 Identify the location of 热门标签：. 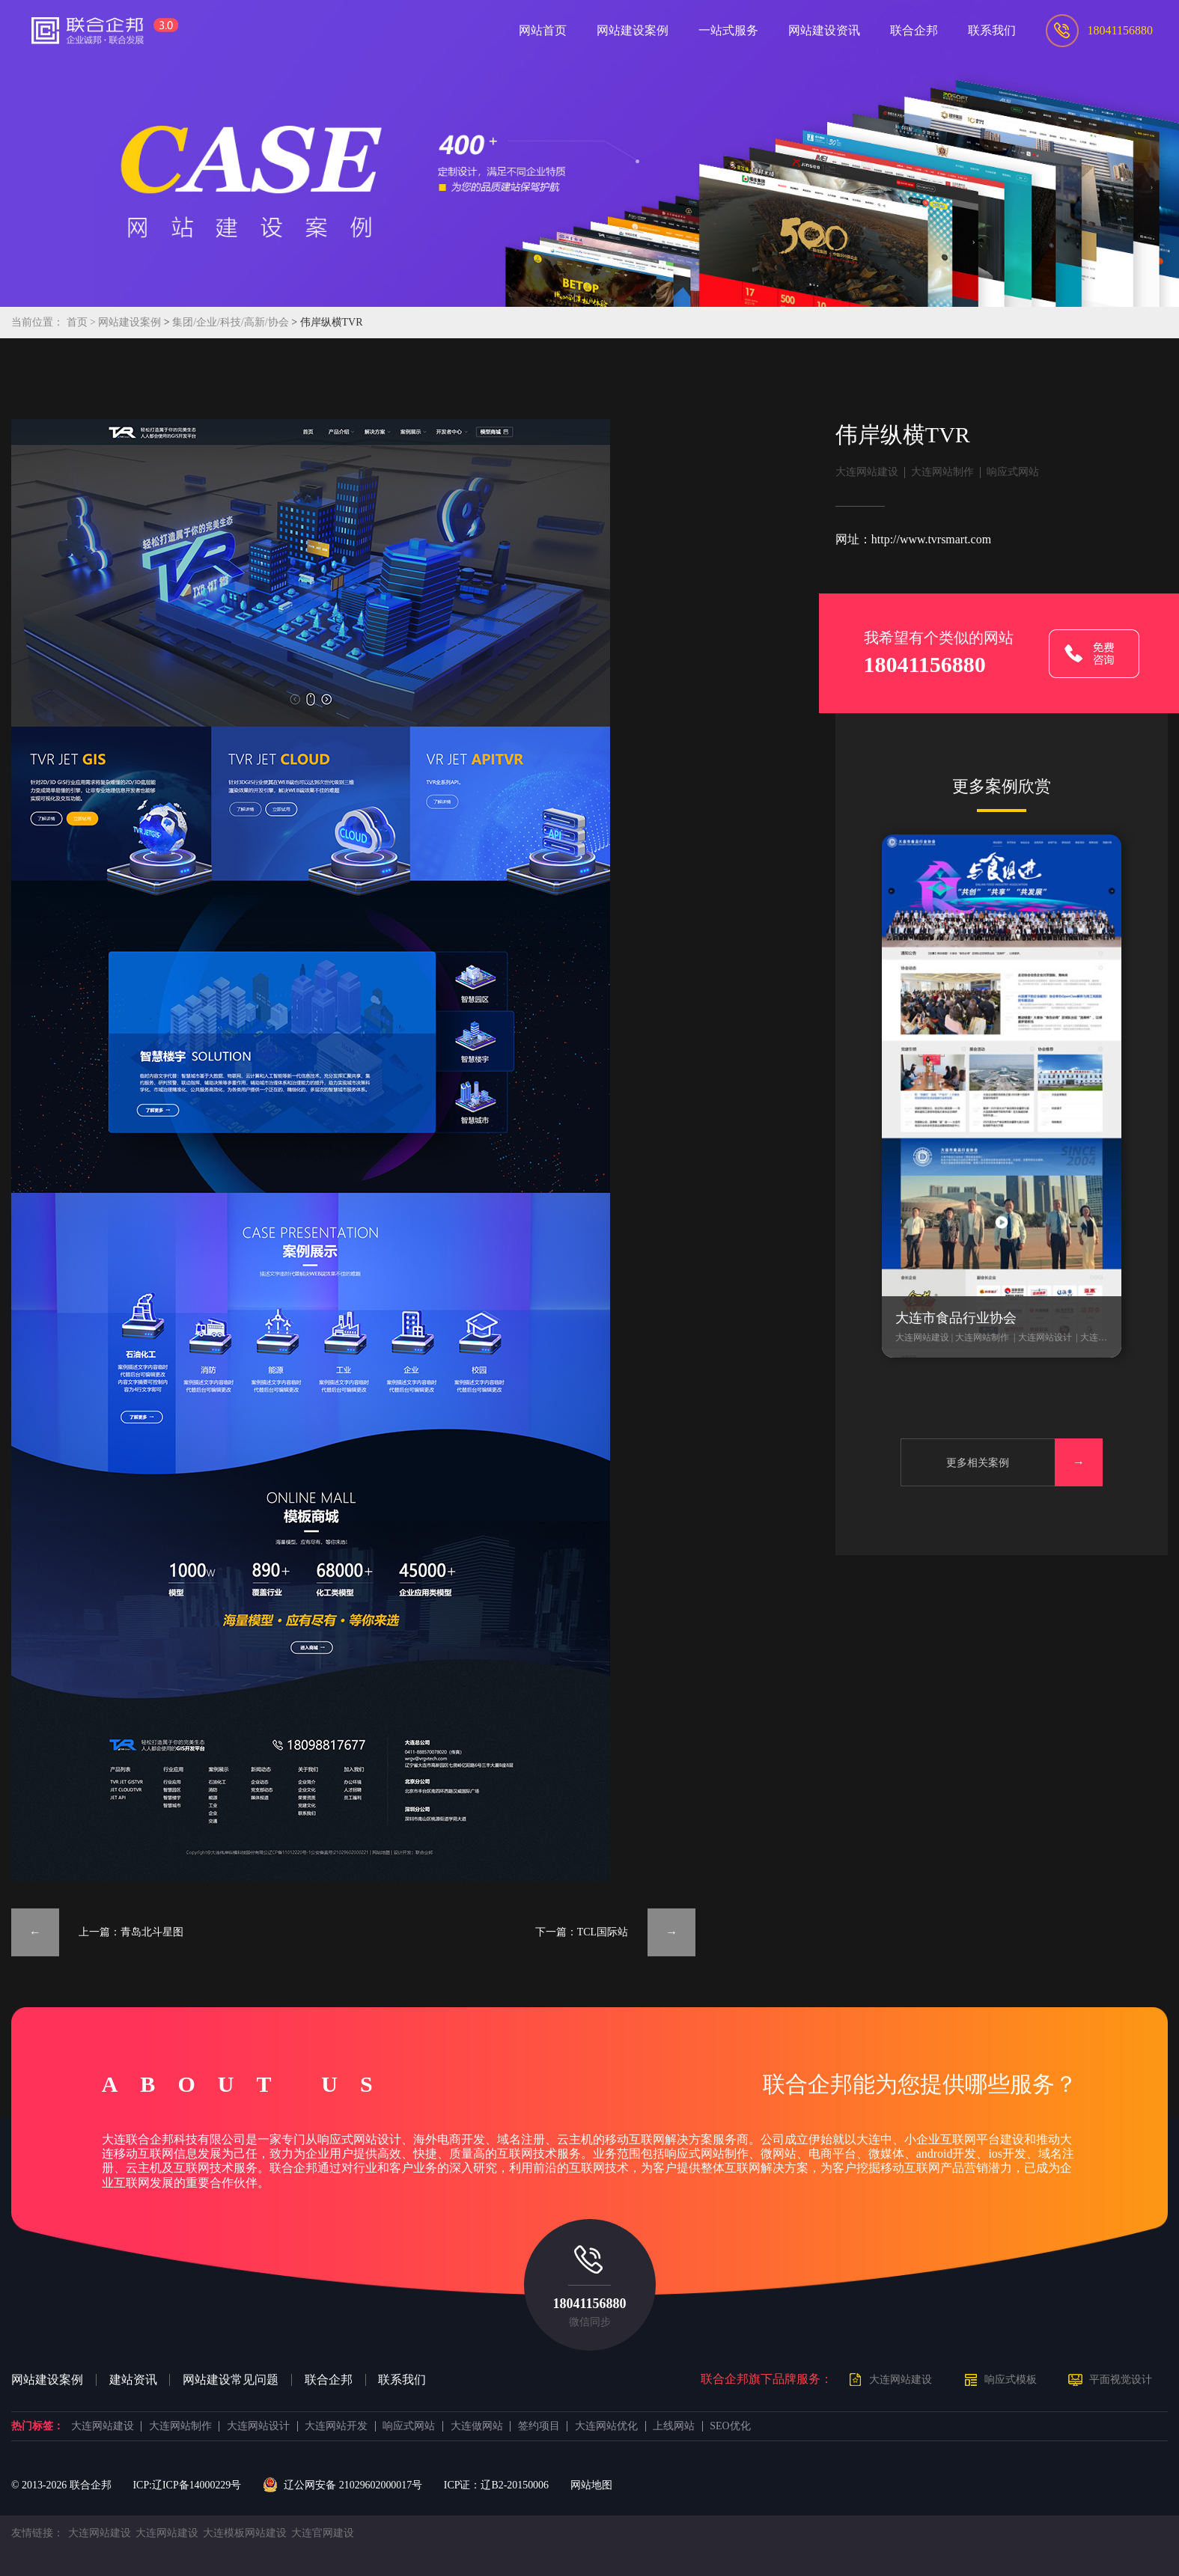
(37, 2426).